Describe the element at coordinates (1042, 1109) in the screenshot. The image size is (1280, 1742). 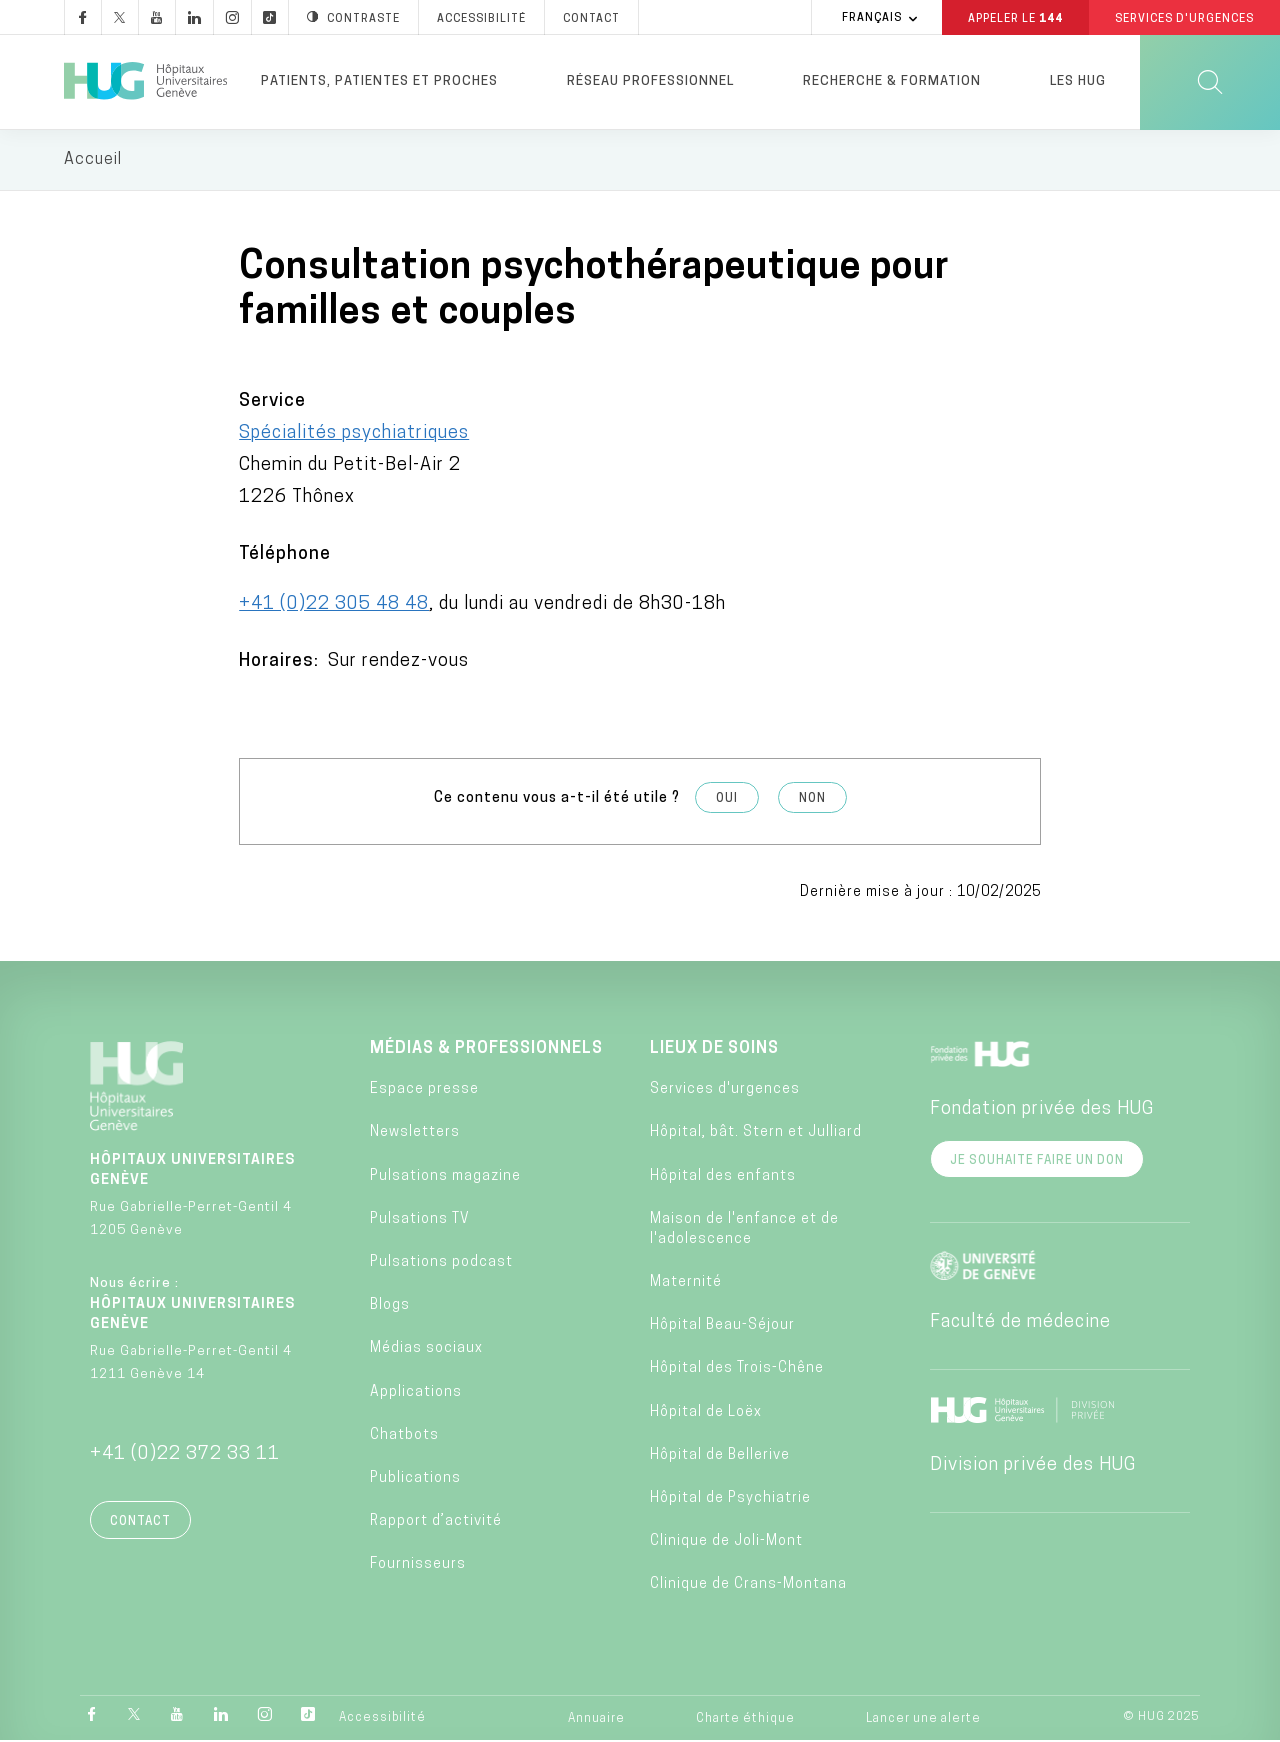
I see `Fondation privée des HUG` at that location.